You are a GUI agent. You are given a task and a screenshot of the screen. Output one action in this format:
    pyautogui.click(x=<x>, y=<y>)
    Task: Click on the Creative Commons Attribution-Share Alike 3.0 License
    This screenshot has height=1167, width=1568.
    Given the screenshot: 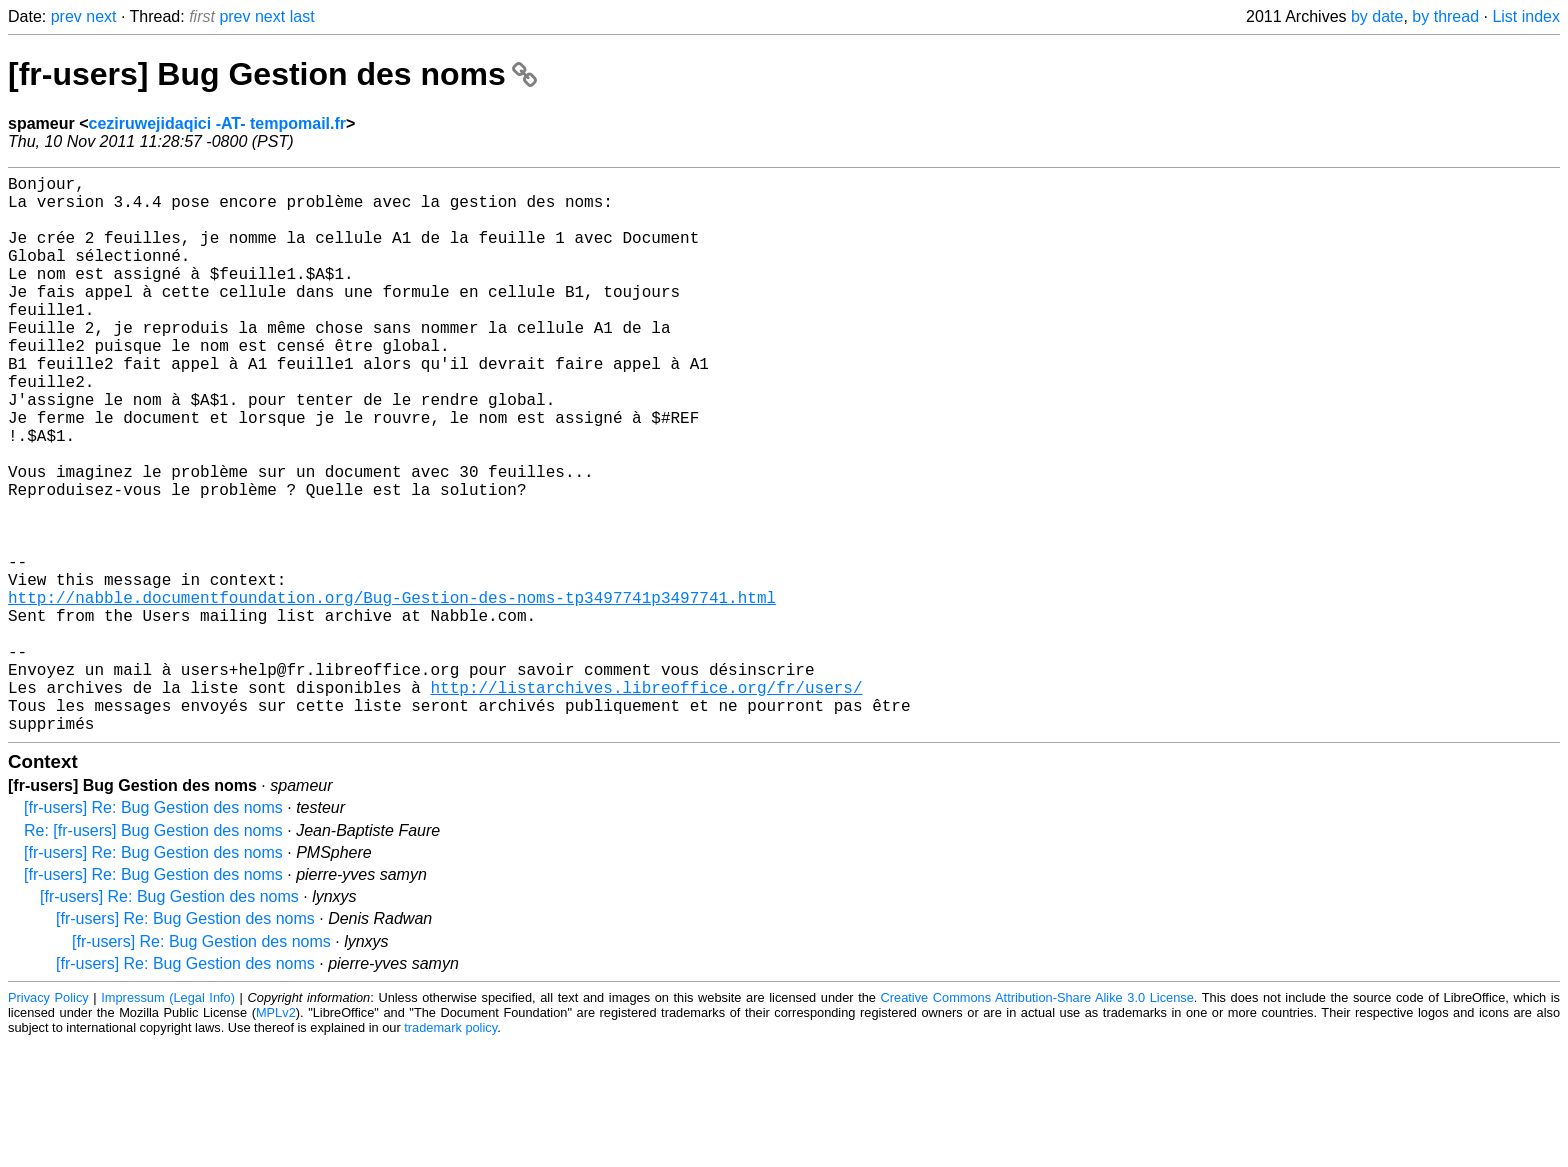 What is the action you would take?
    pyautogui.click(x=1037, y=1121)
    